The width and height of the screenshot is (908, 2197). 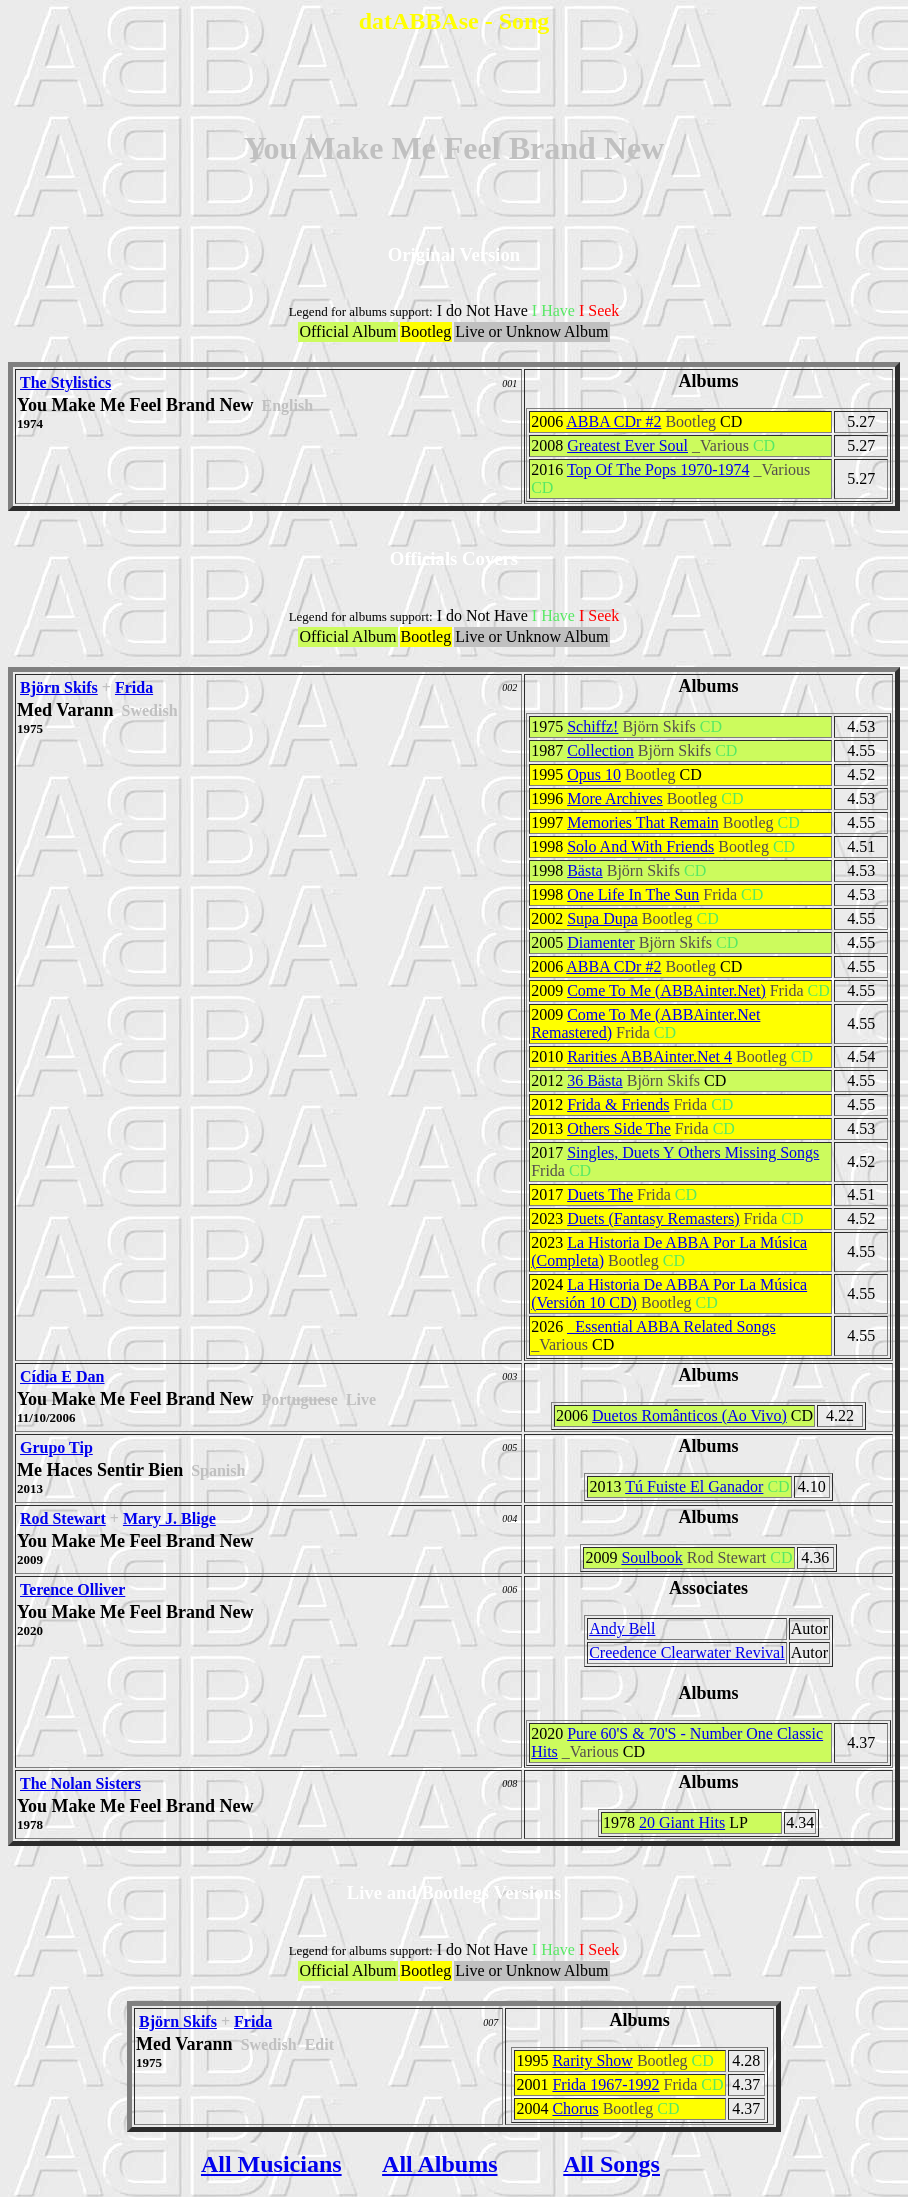 I want to click on All Musicians, so click(x=271, y=2164).